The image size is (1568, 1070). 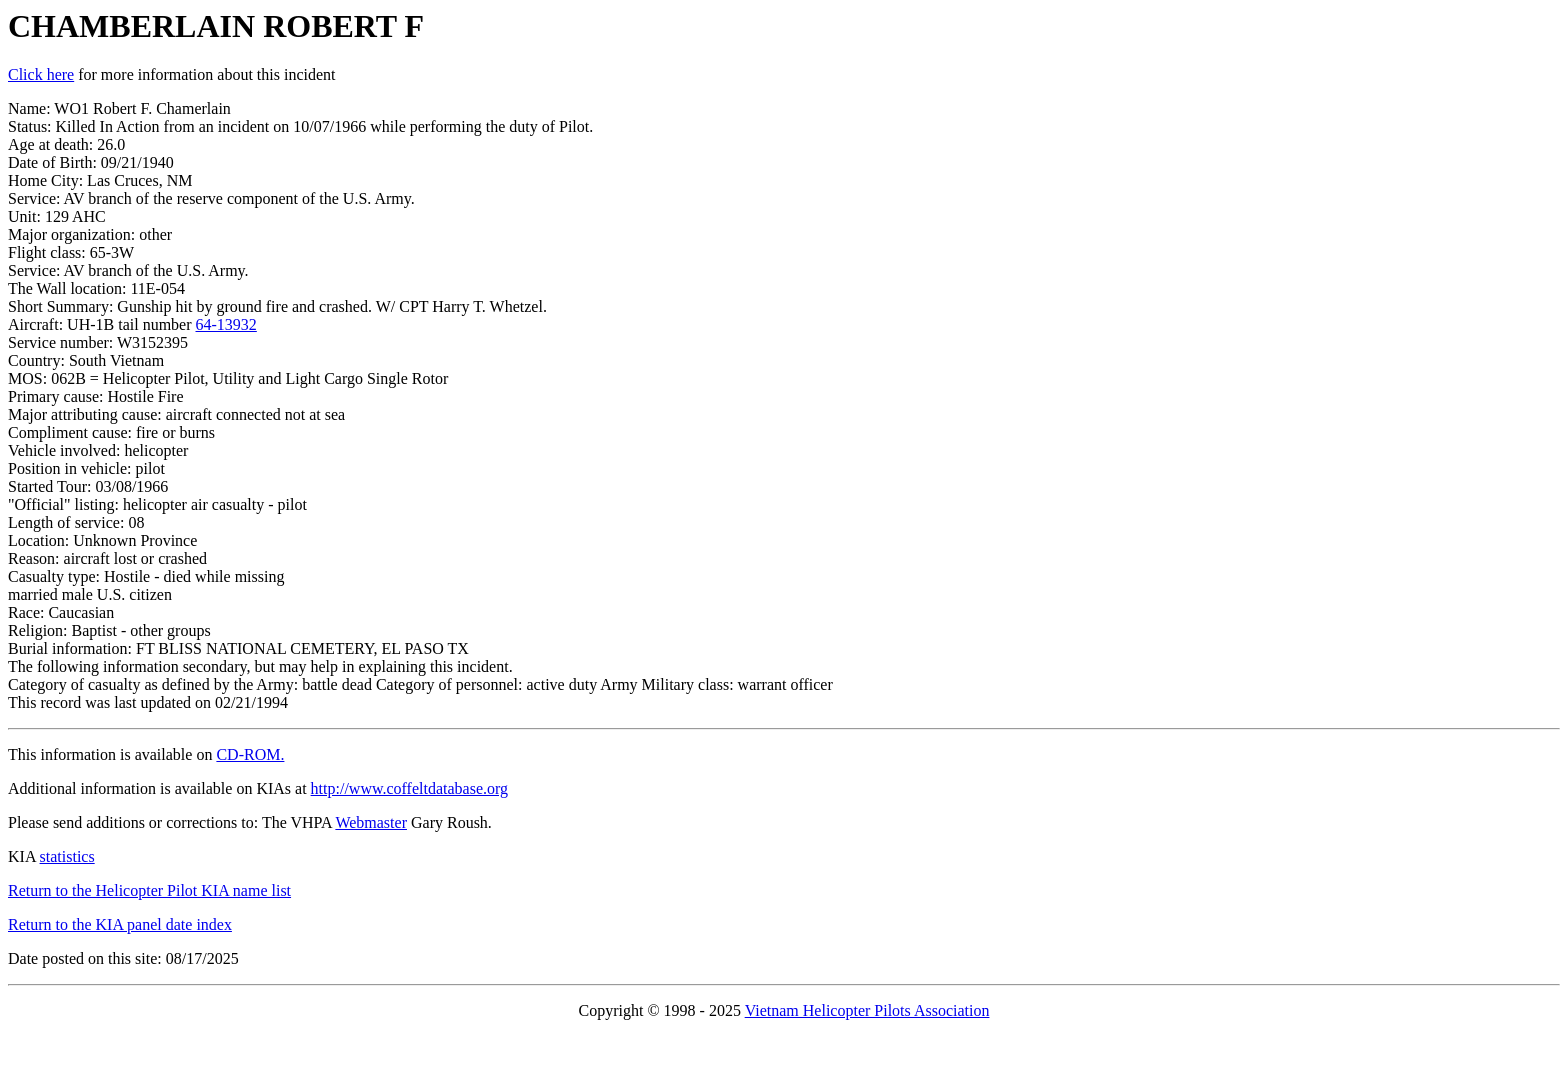 What do you see at coordinates (867, 1010) in the screenshot?
I see `Vietnam Helicopter Pilots Association` at bounding box center [867, 1010].